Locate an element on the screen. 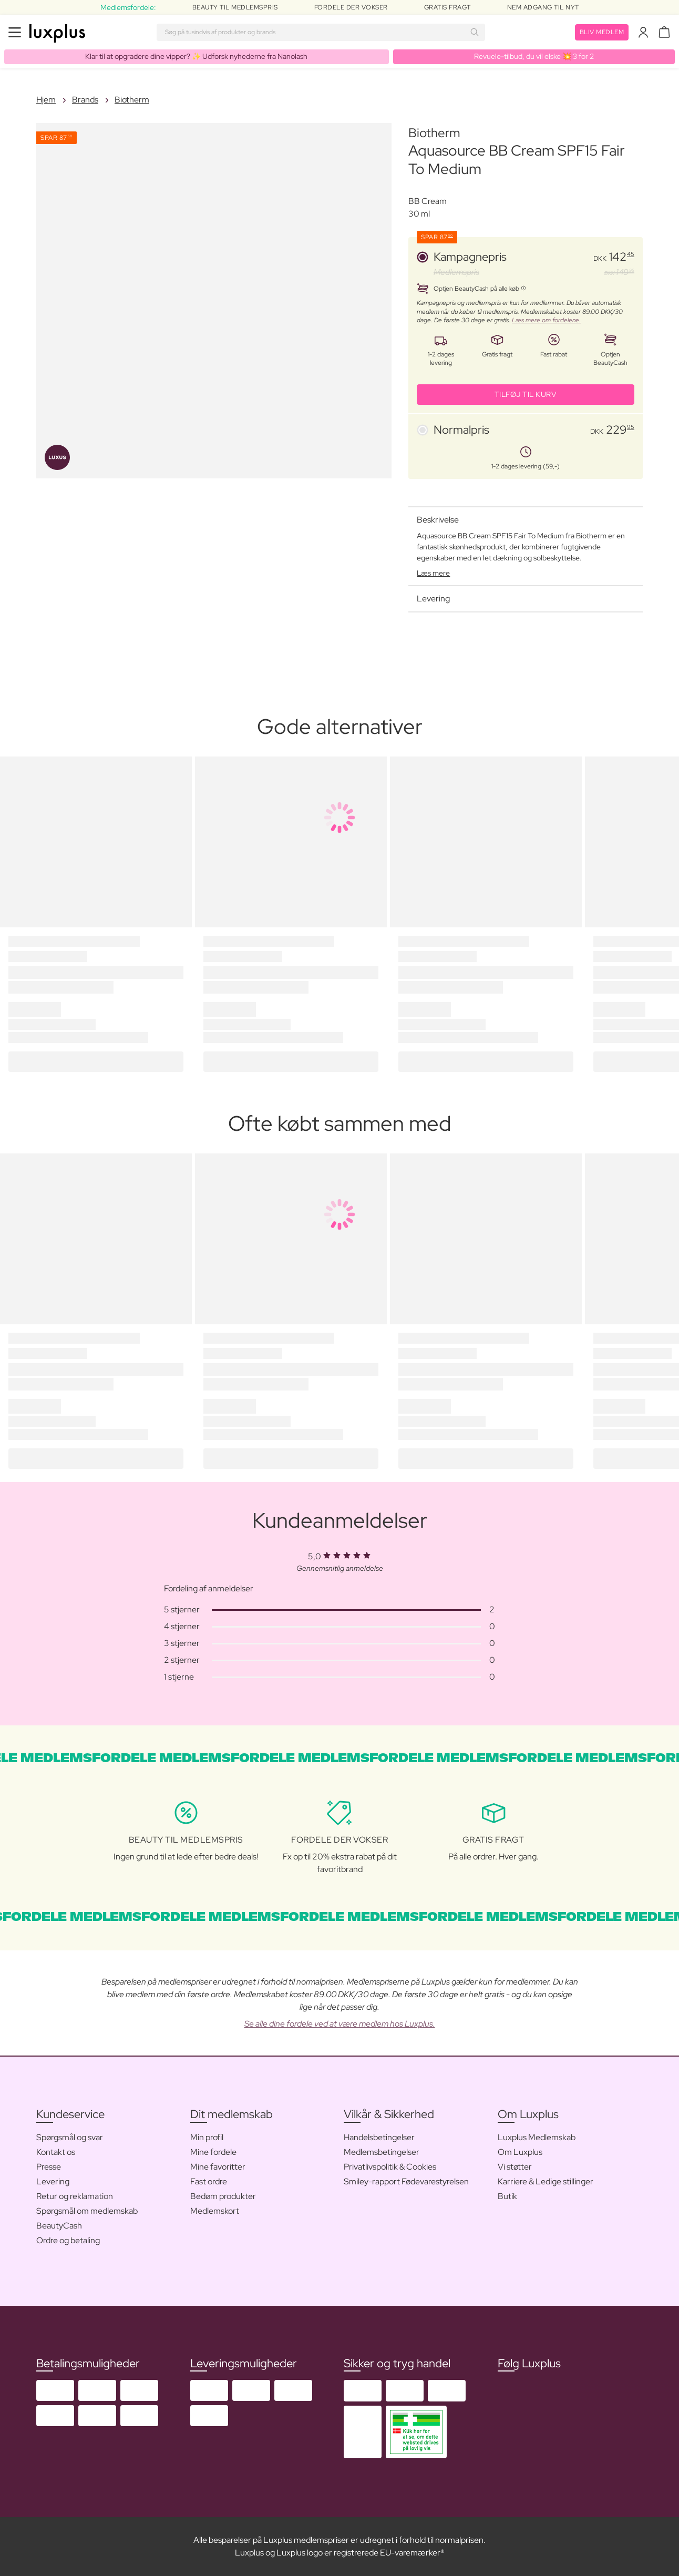 The width and height of the screenshot is (679, 2576). Luxplus Medlemskab is located at coordinates (536, 2137).